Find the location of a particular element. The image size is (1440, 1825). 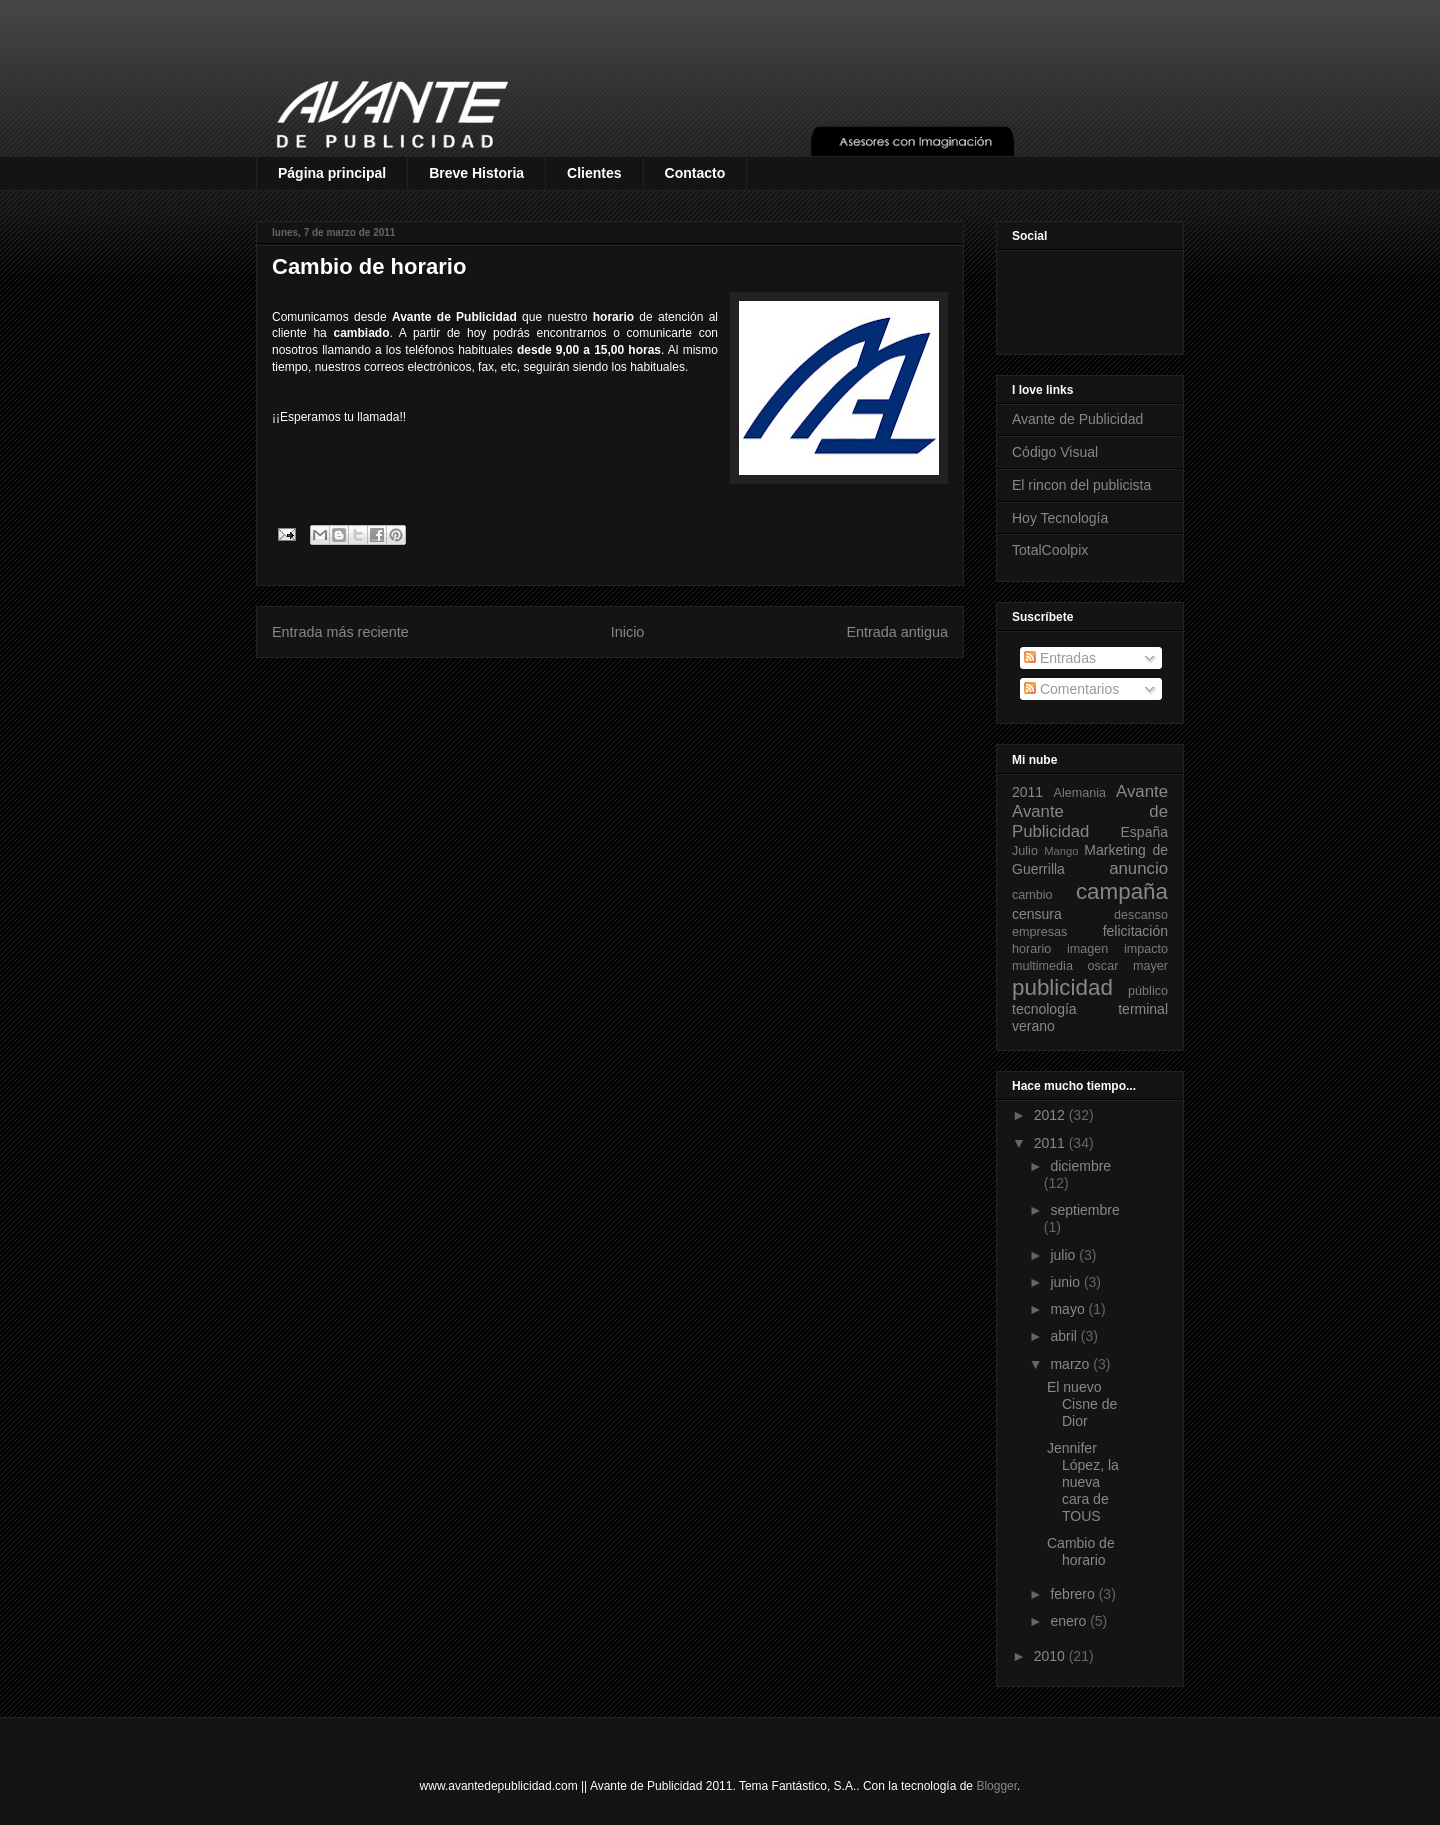

marzo is located at coordinates (1071, 1364).